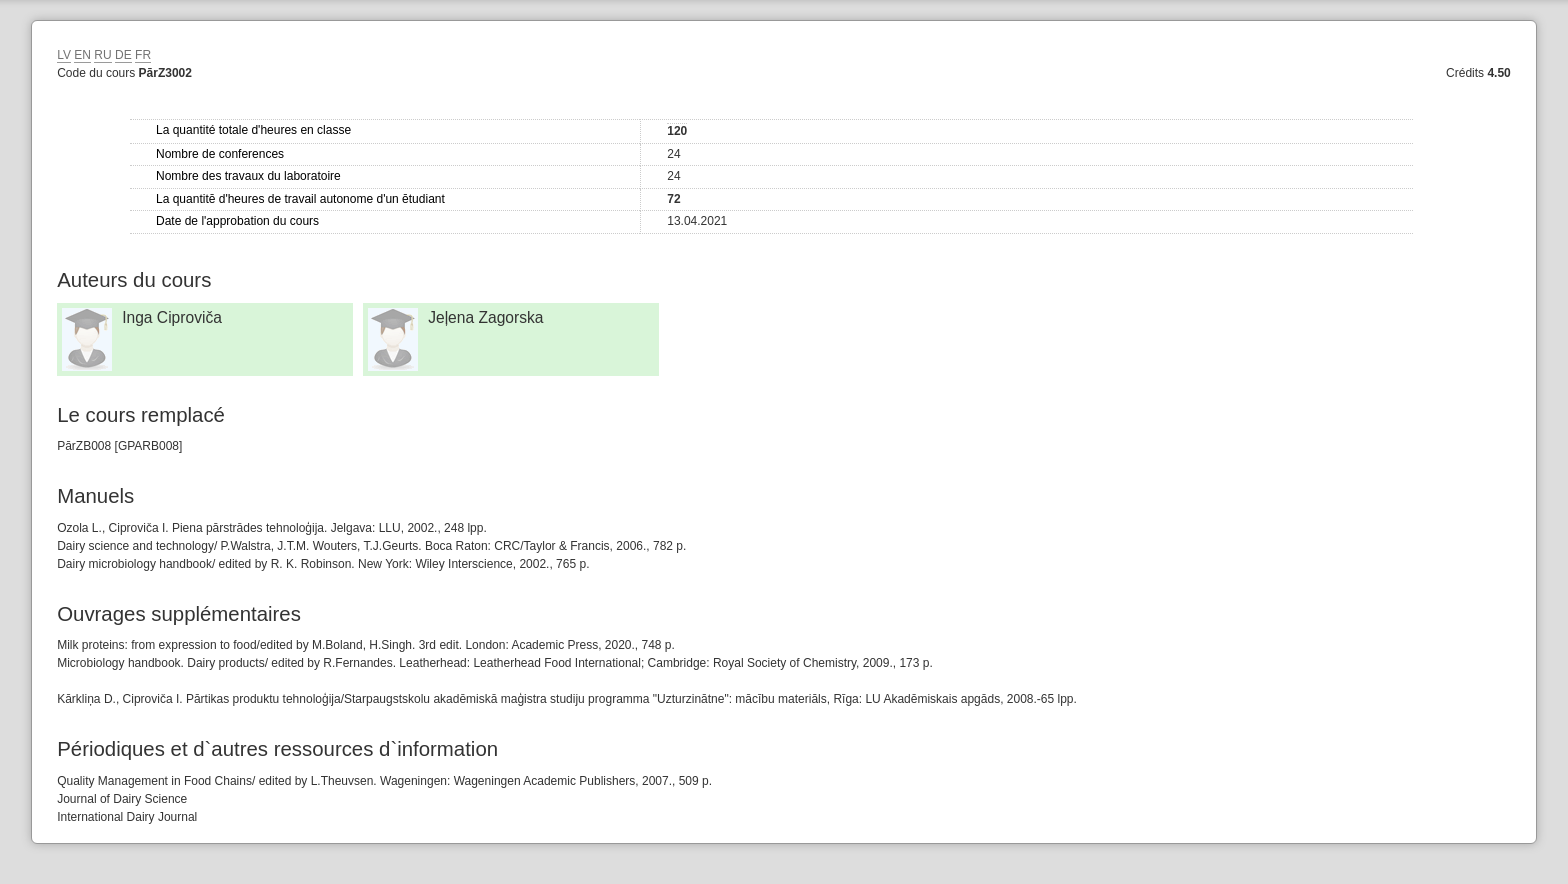 The width and height of the screenshot is (1568, 884). What do you see at coordinates (64, 55) in the screenshot?
I see `LV` at bounding box center [64, 55].